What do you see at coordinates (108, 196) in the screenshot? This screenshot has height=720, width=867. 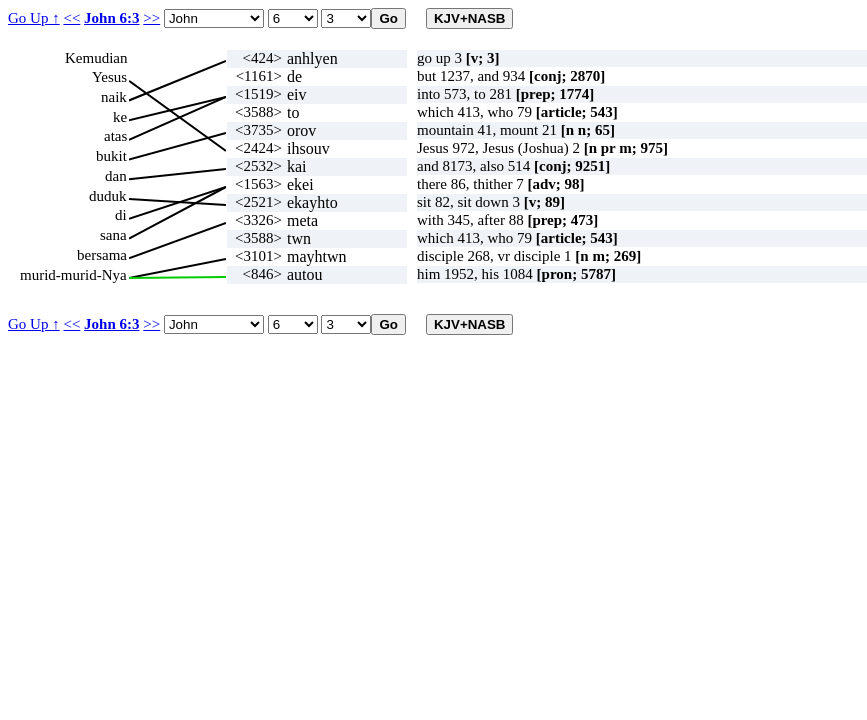 I see `duduk` at bounding box center [108, 196].